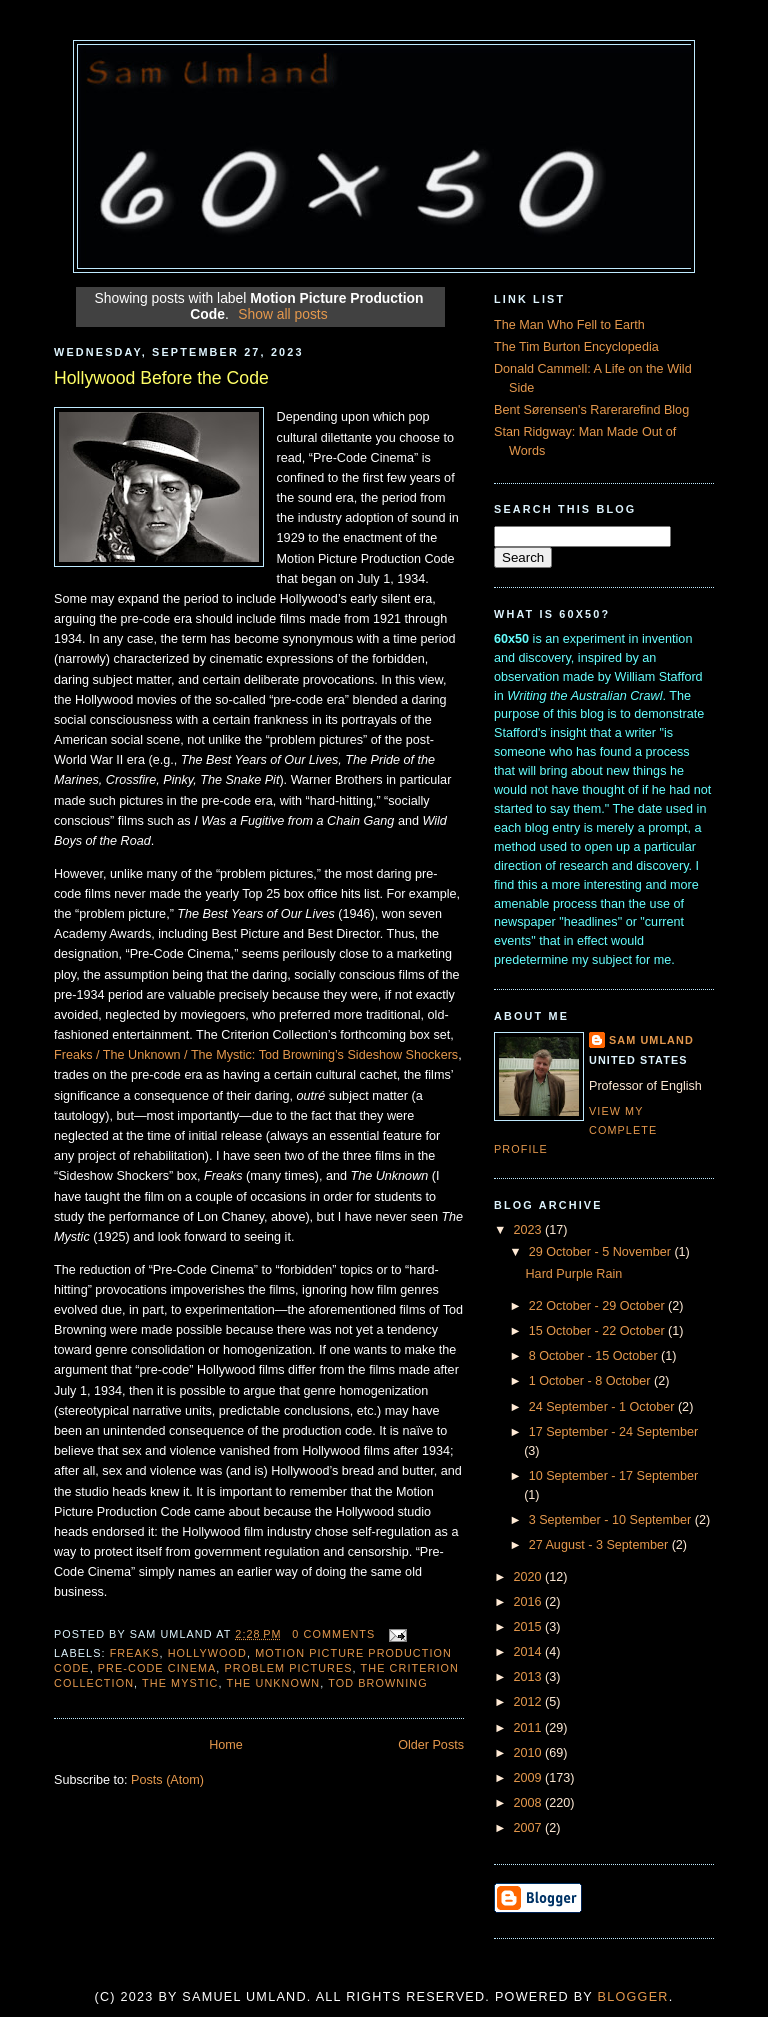  Describe the element at coordinates (603, 1407) in the screenshot. I see `24 September - 1 October` at that location.